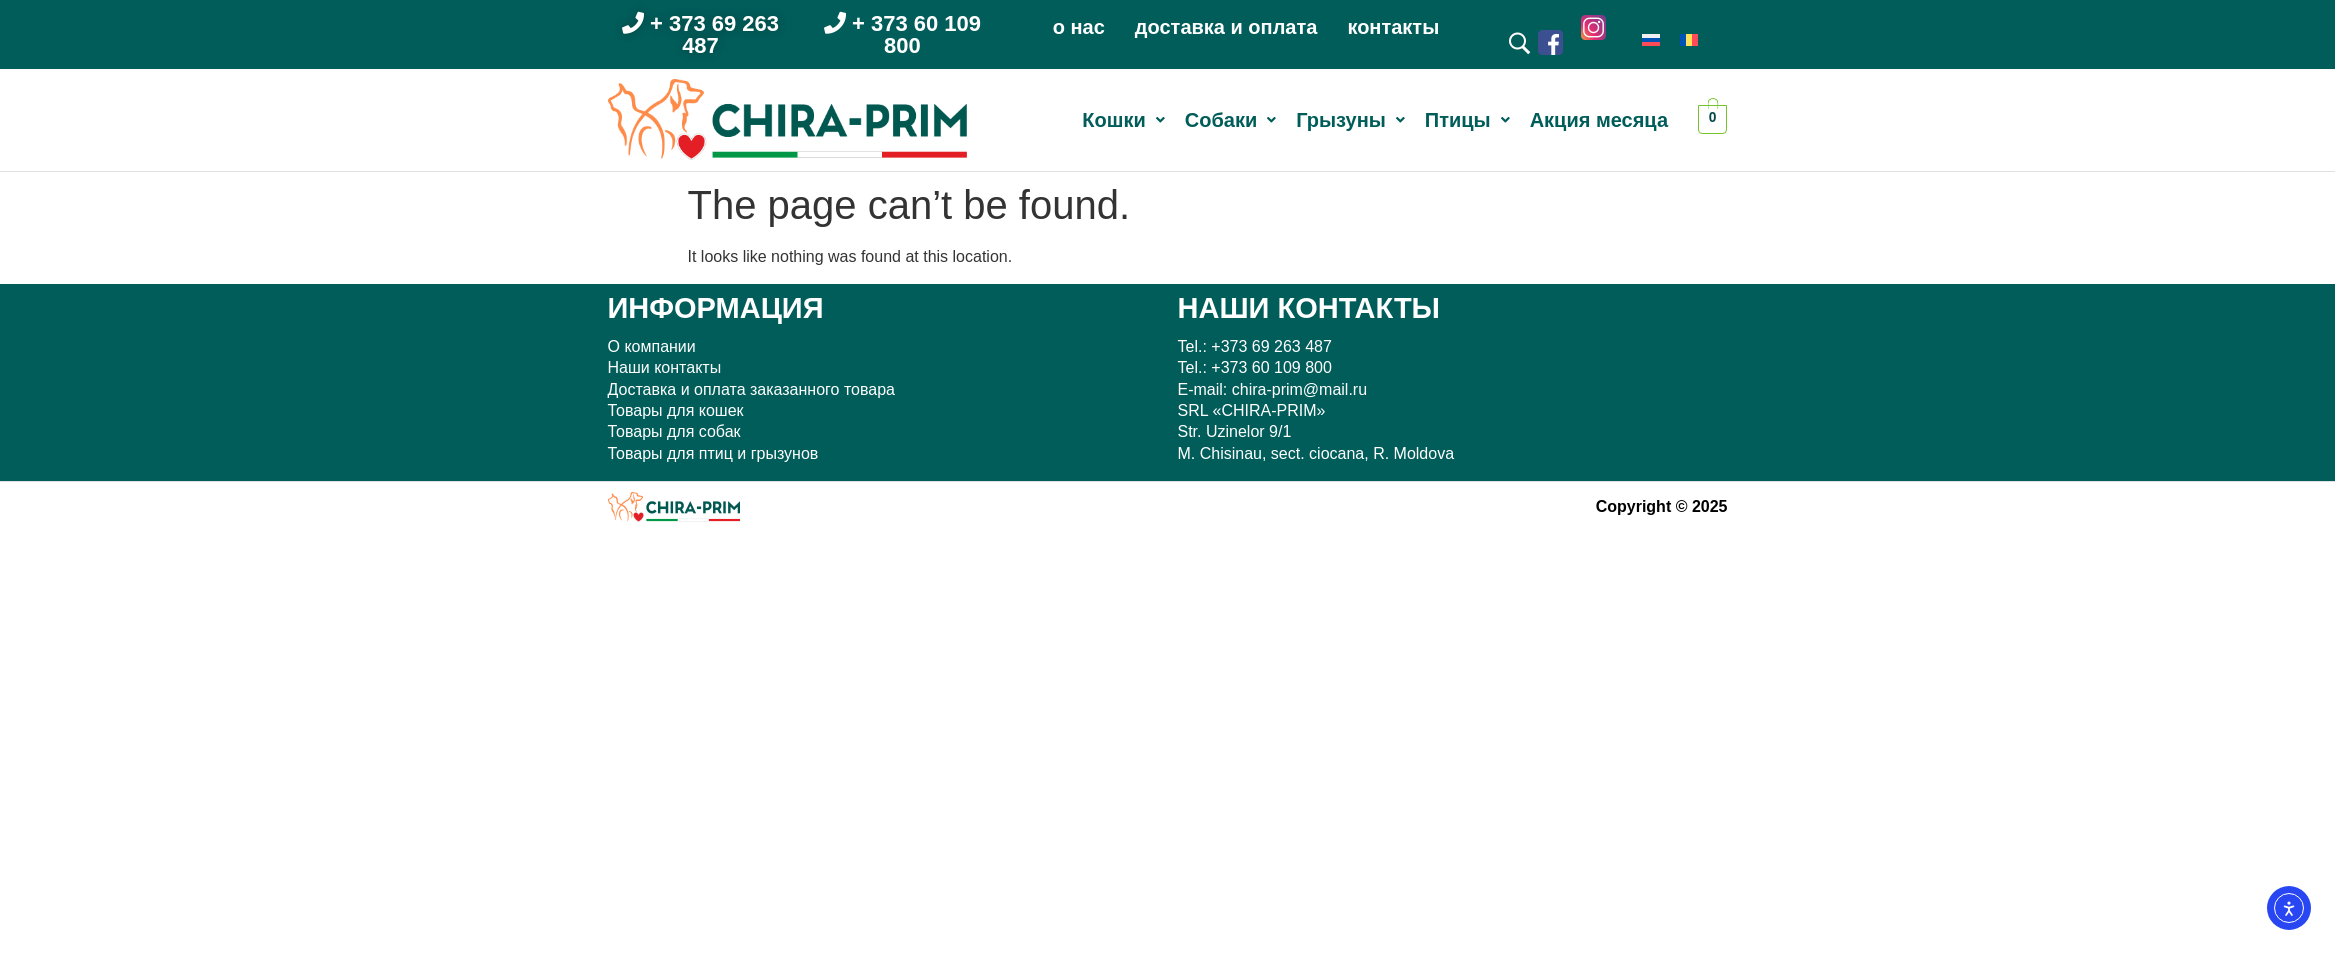 The height and width of the screenshot is (954, 2335). What do you see at coordinates (902, 34) in the screenshot?
I see `+ 373 60 109 800` at bounding box center [902, 34].